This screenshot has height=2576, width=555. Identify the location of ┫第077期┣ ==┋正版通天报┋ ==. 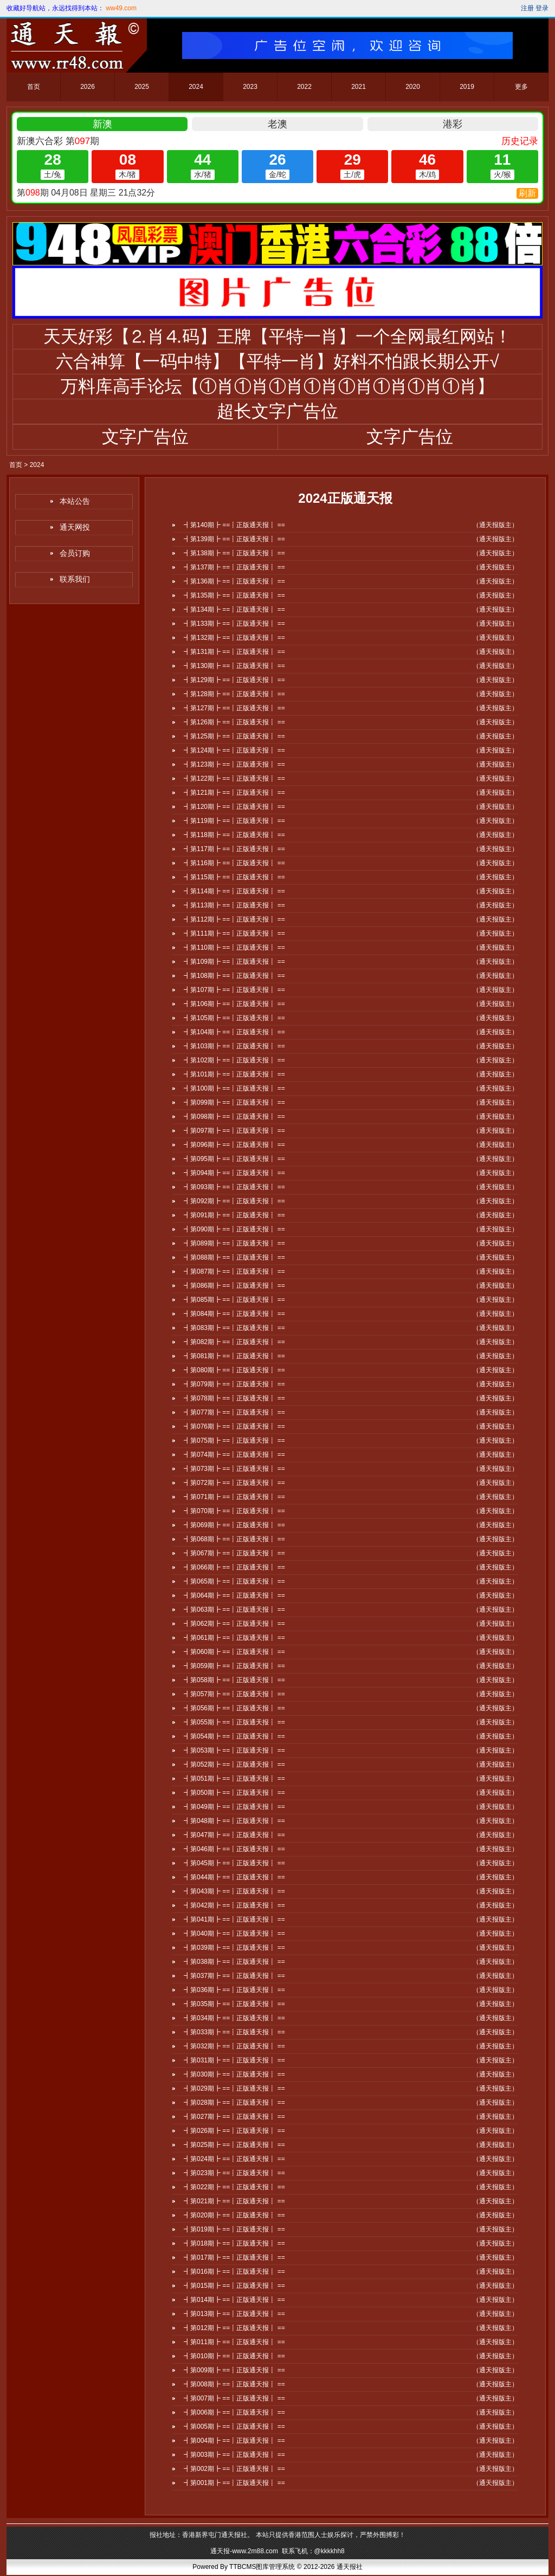
(234, 1412).